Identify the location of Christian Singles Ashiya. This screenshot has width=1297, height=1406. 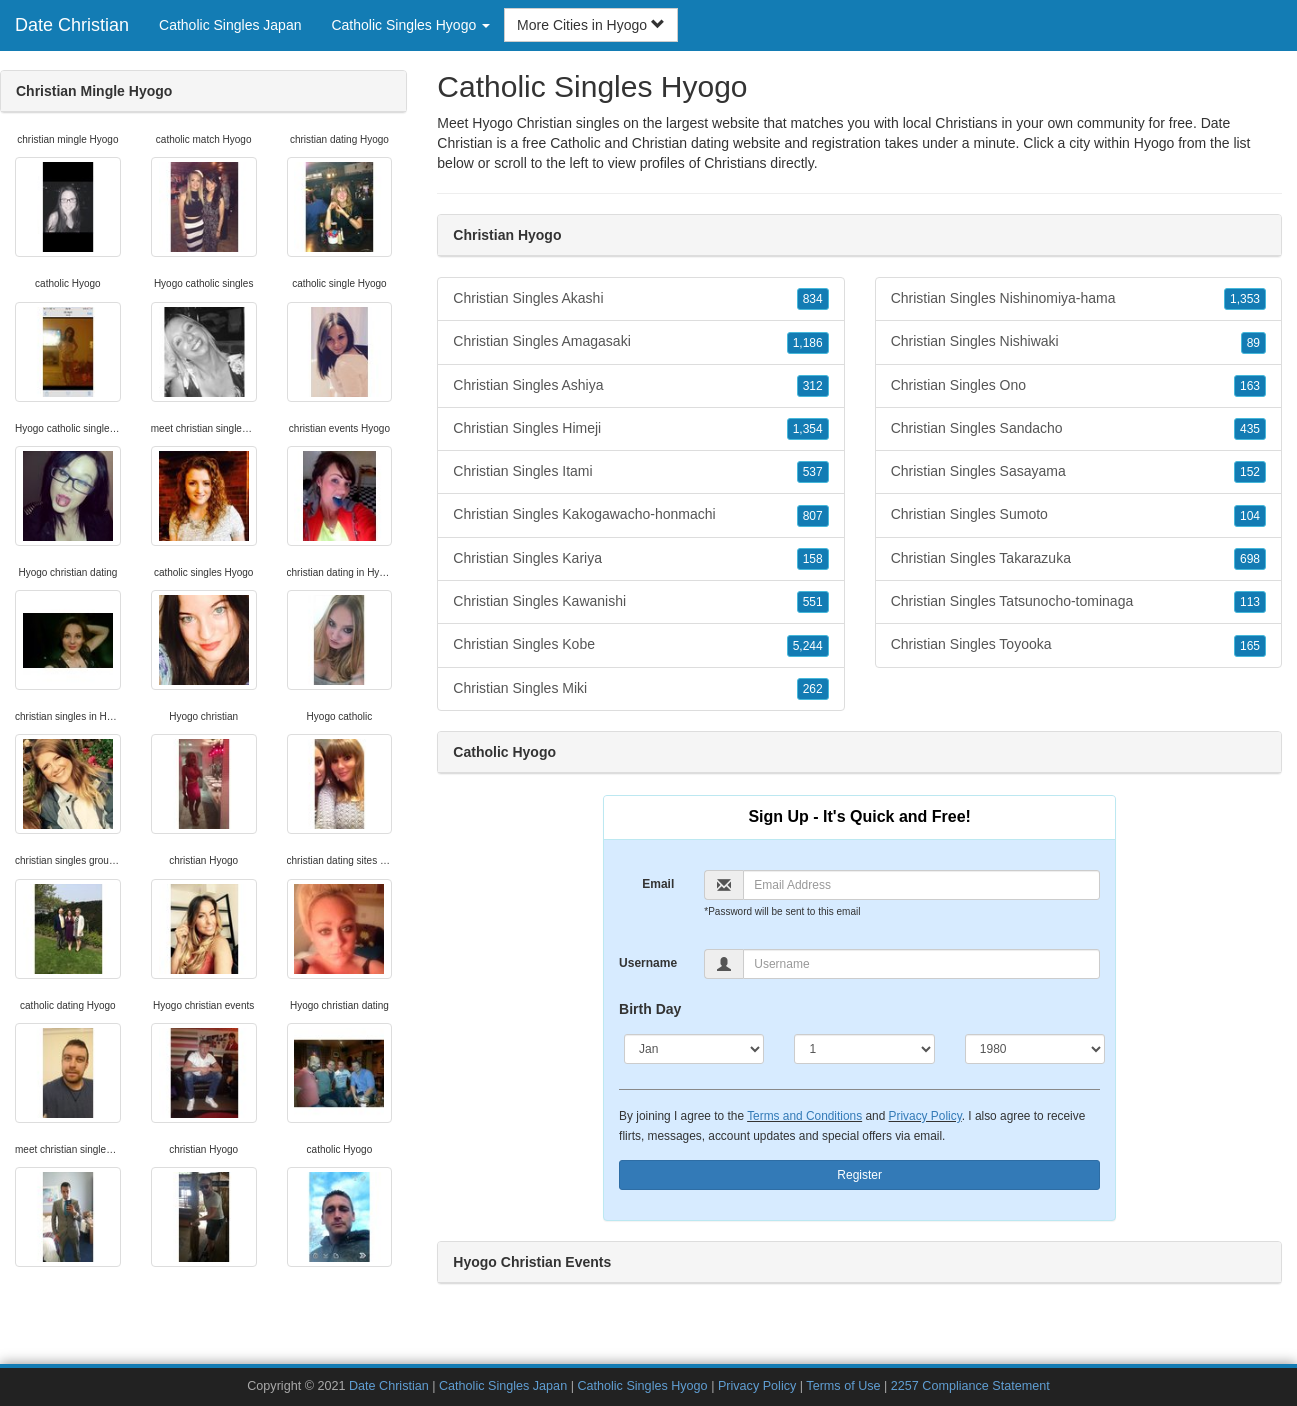
(640, 386).